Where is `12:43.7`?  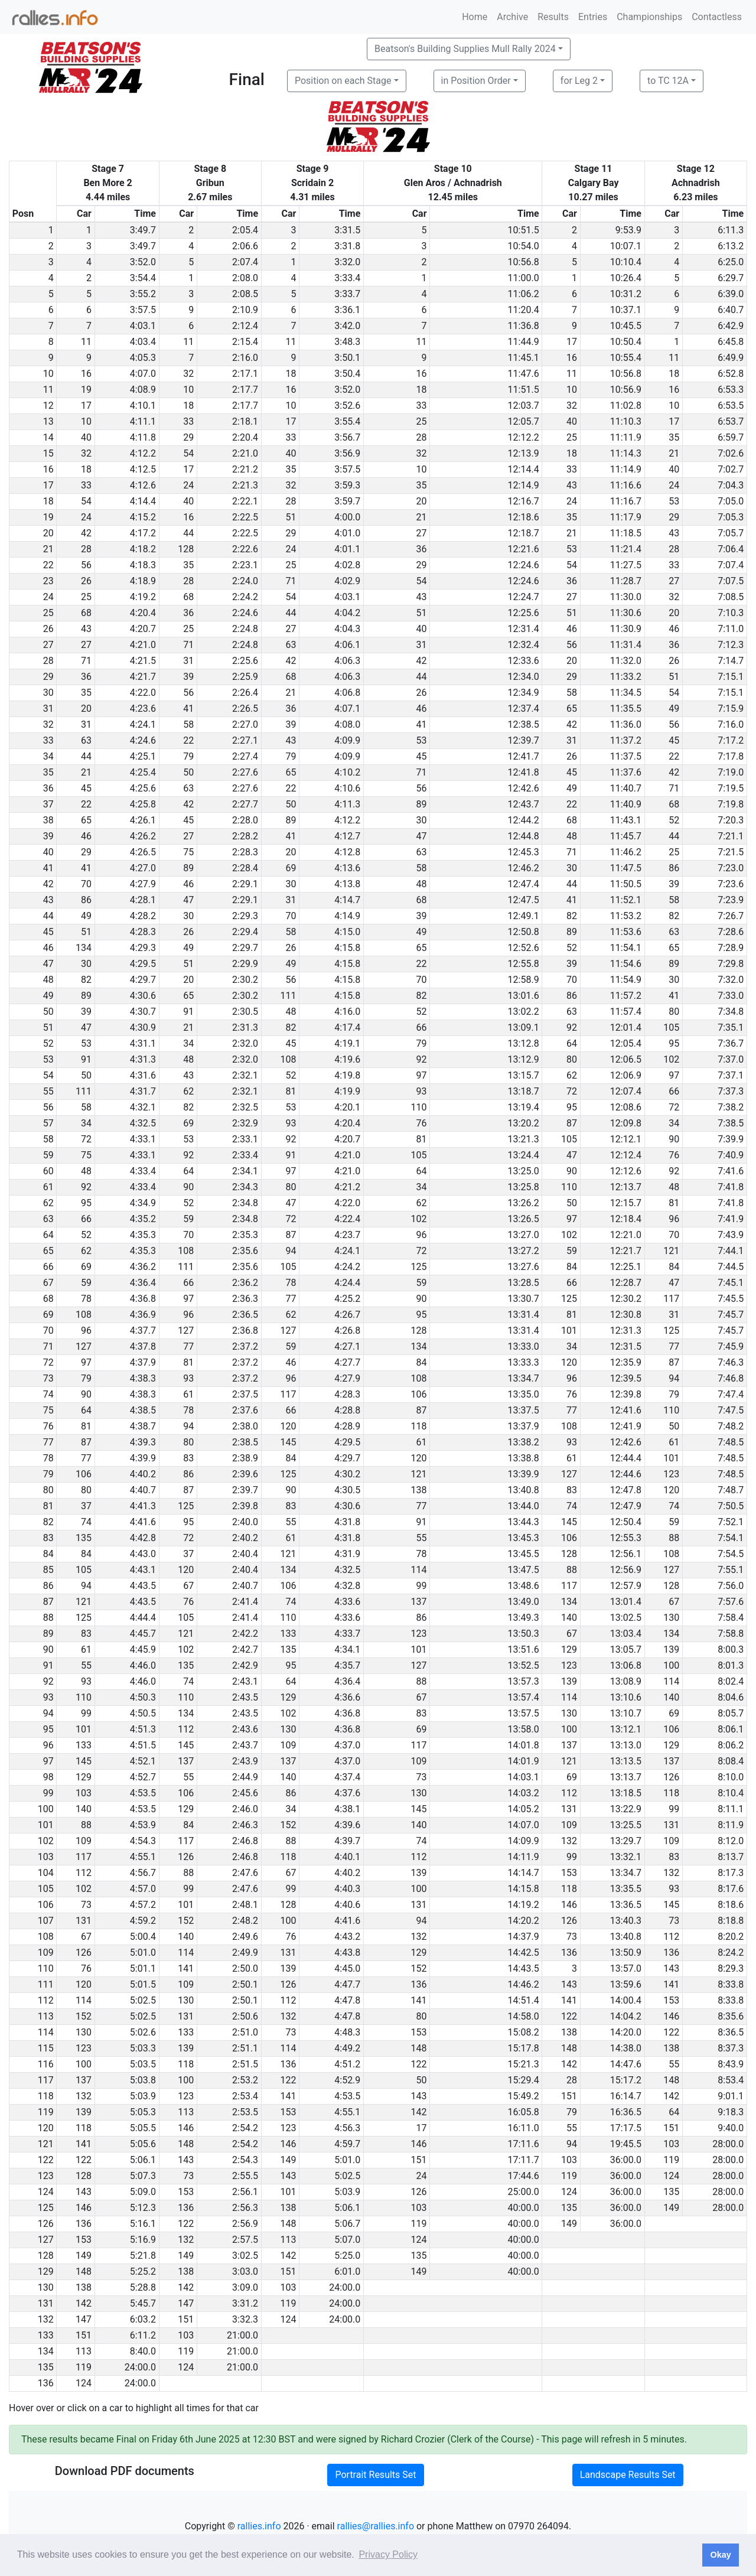 12:43.7 is located at coordinates (523, 804).